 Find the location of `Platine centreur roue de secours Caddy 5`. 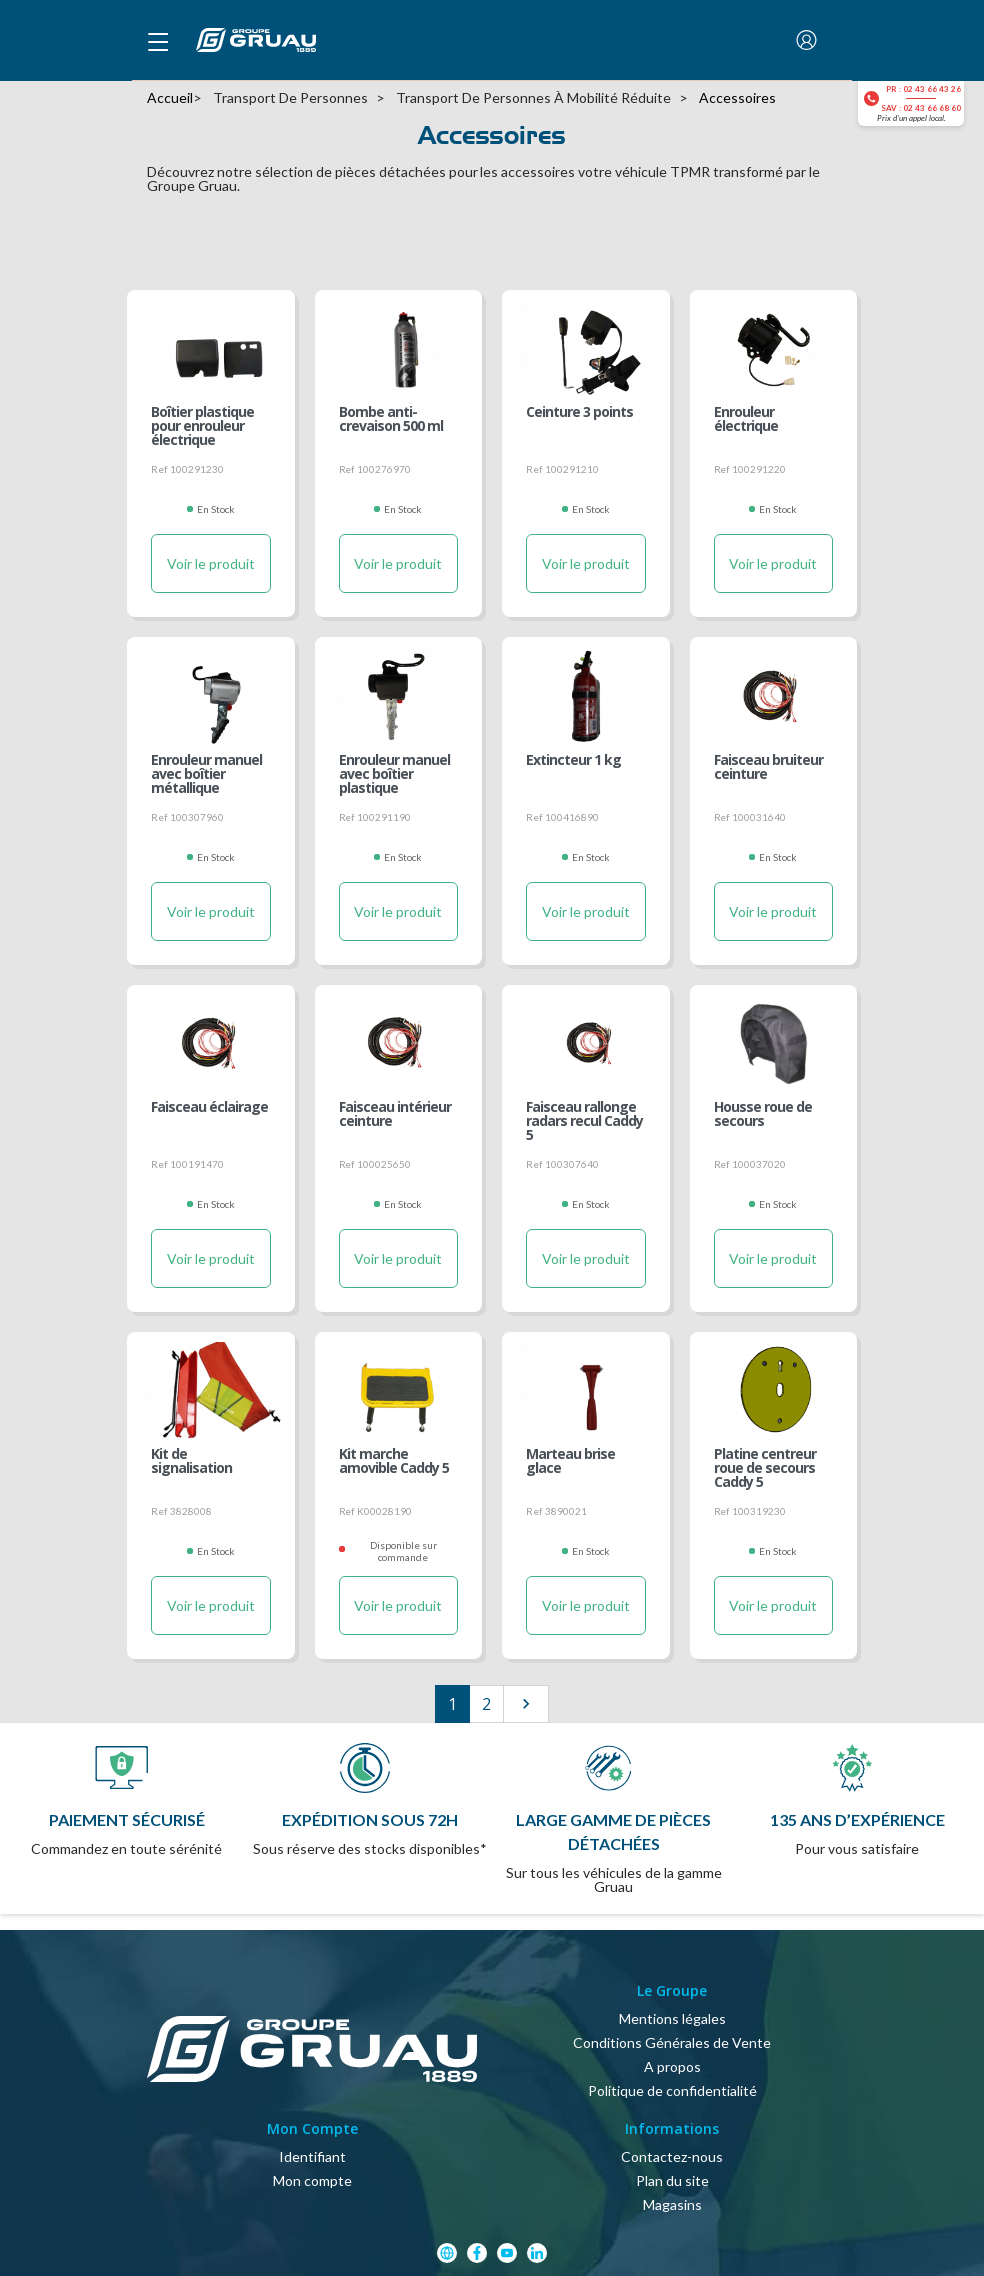

Platine centreur roue de secours Caddy 5 is located at coordinates (765, 1467).